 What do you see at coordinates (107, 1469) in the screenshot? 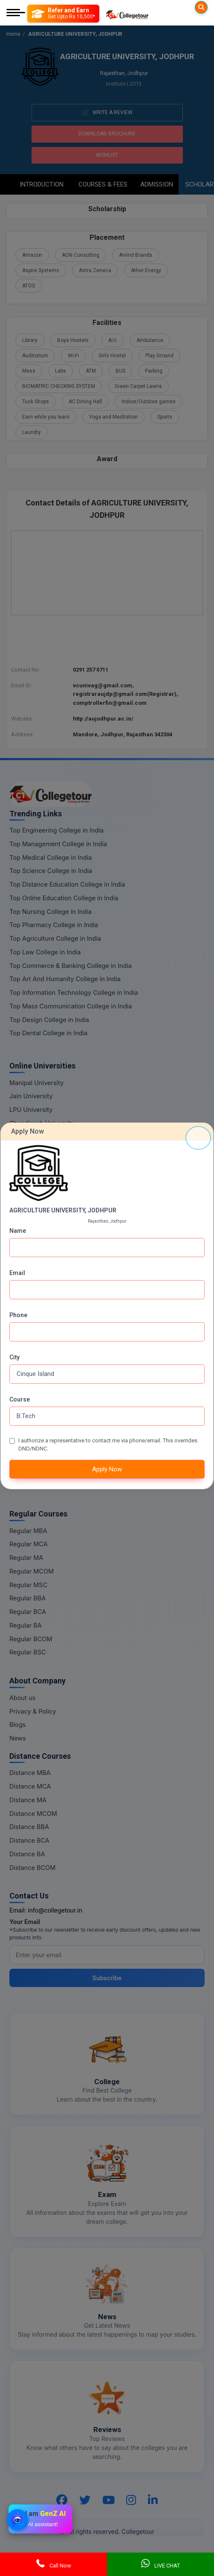
I see `Apply Now` at bounding box center [107, 1469].